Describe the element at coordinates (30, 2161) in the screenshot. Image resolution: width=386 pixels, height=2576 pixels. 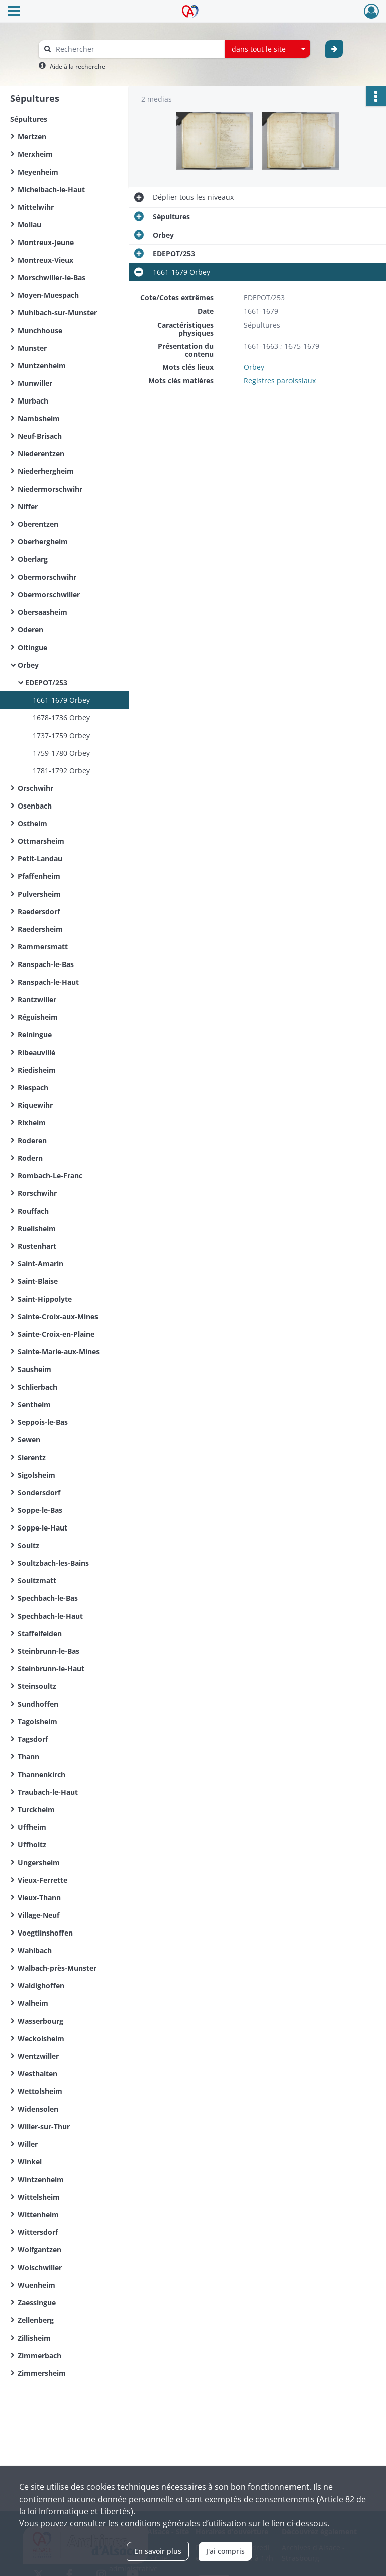
I see `Winkel` at that location.